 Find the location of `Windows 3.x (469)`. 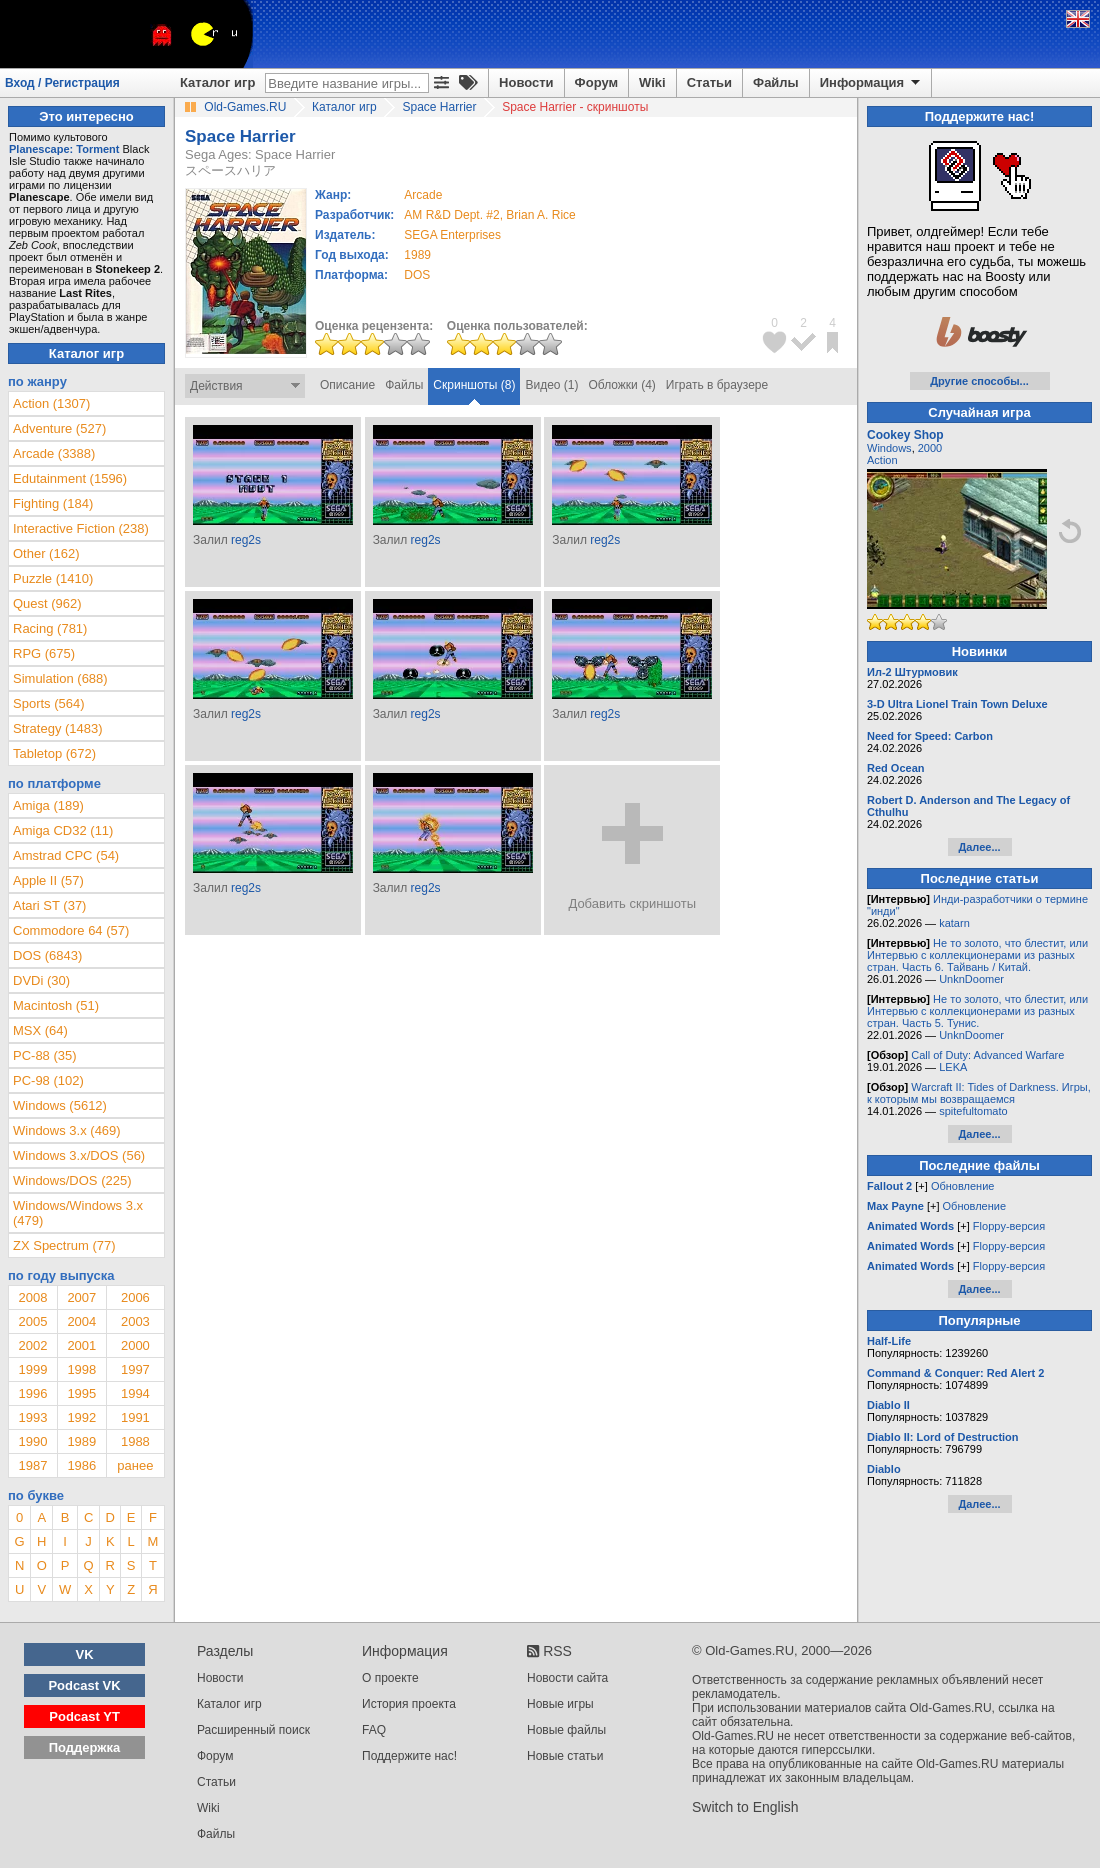

Windows 3.x (469) is located at coordinates (67, 1130).